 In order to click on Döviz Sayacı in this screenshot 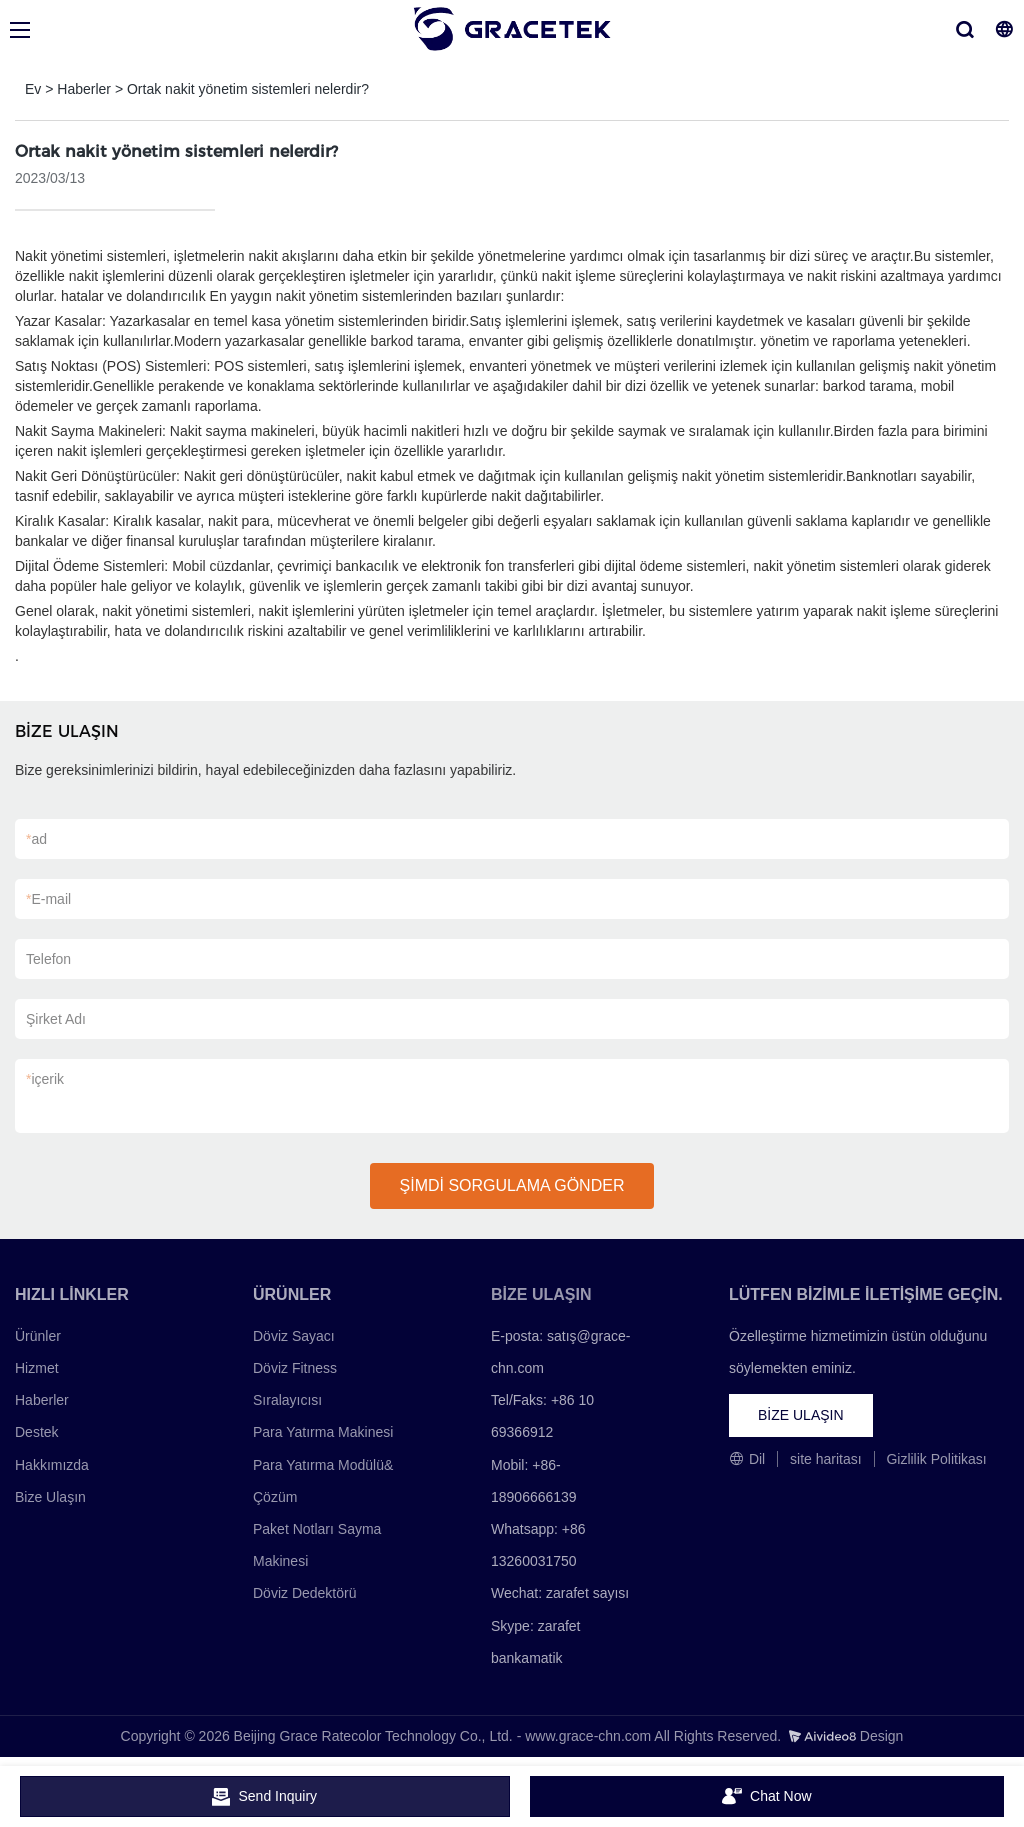, I will do `click(294, 1336)`.